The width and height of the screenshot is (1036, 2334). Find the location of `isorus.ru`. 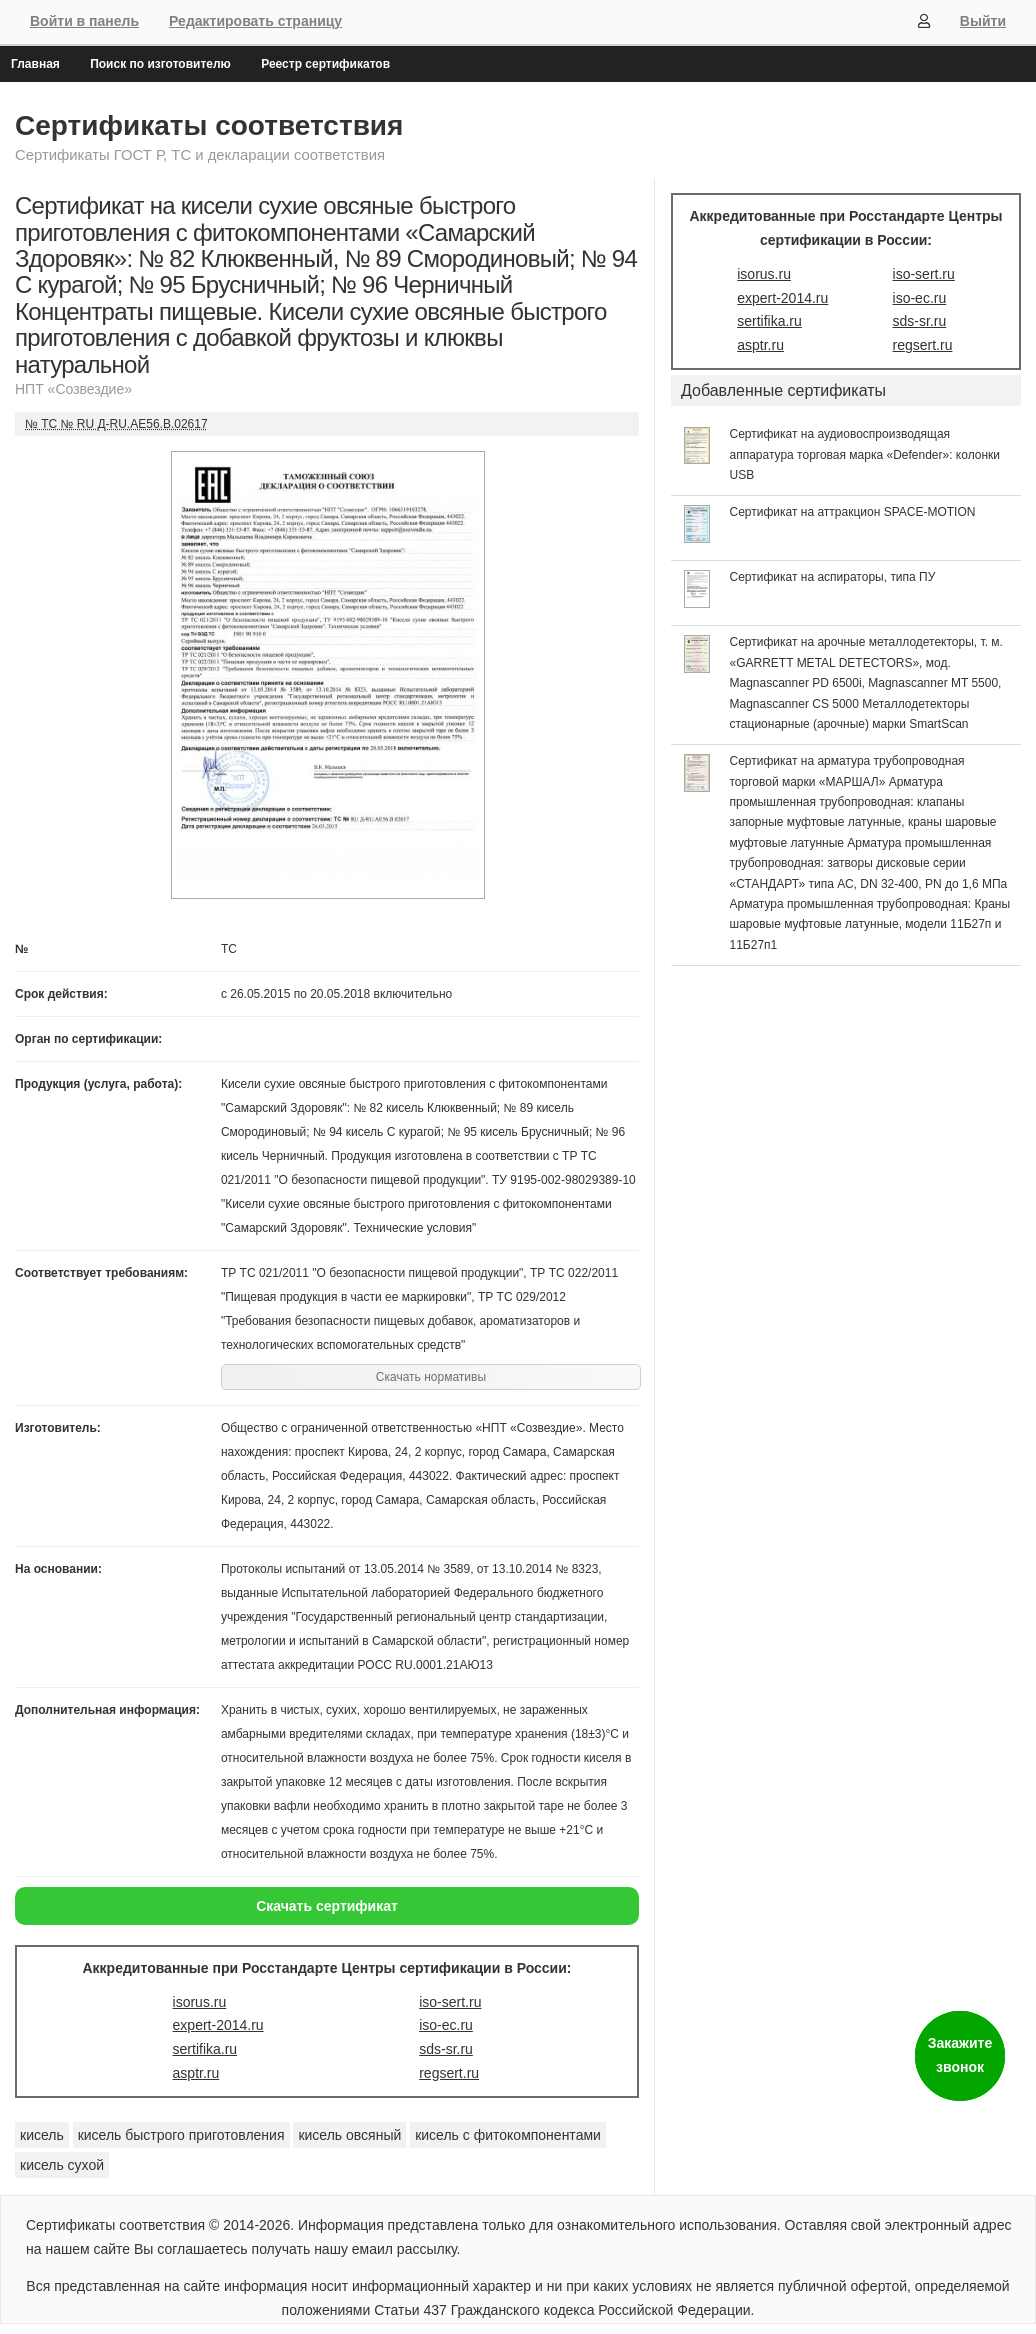

isorus.ru is located at coordinates (200, 2002).